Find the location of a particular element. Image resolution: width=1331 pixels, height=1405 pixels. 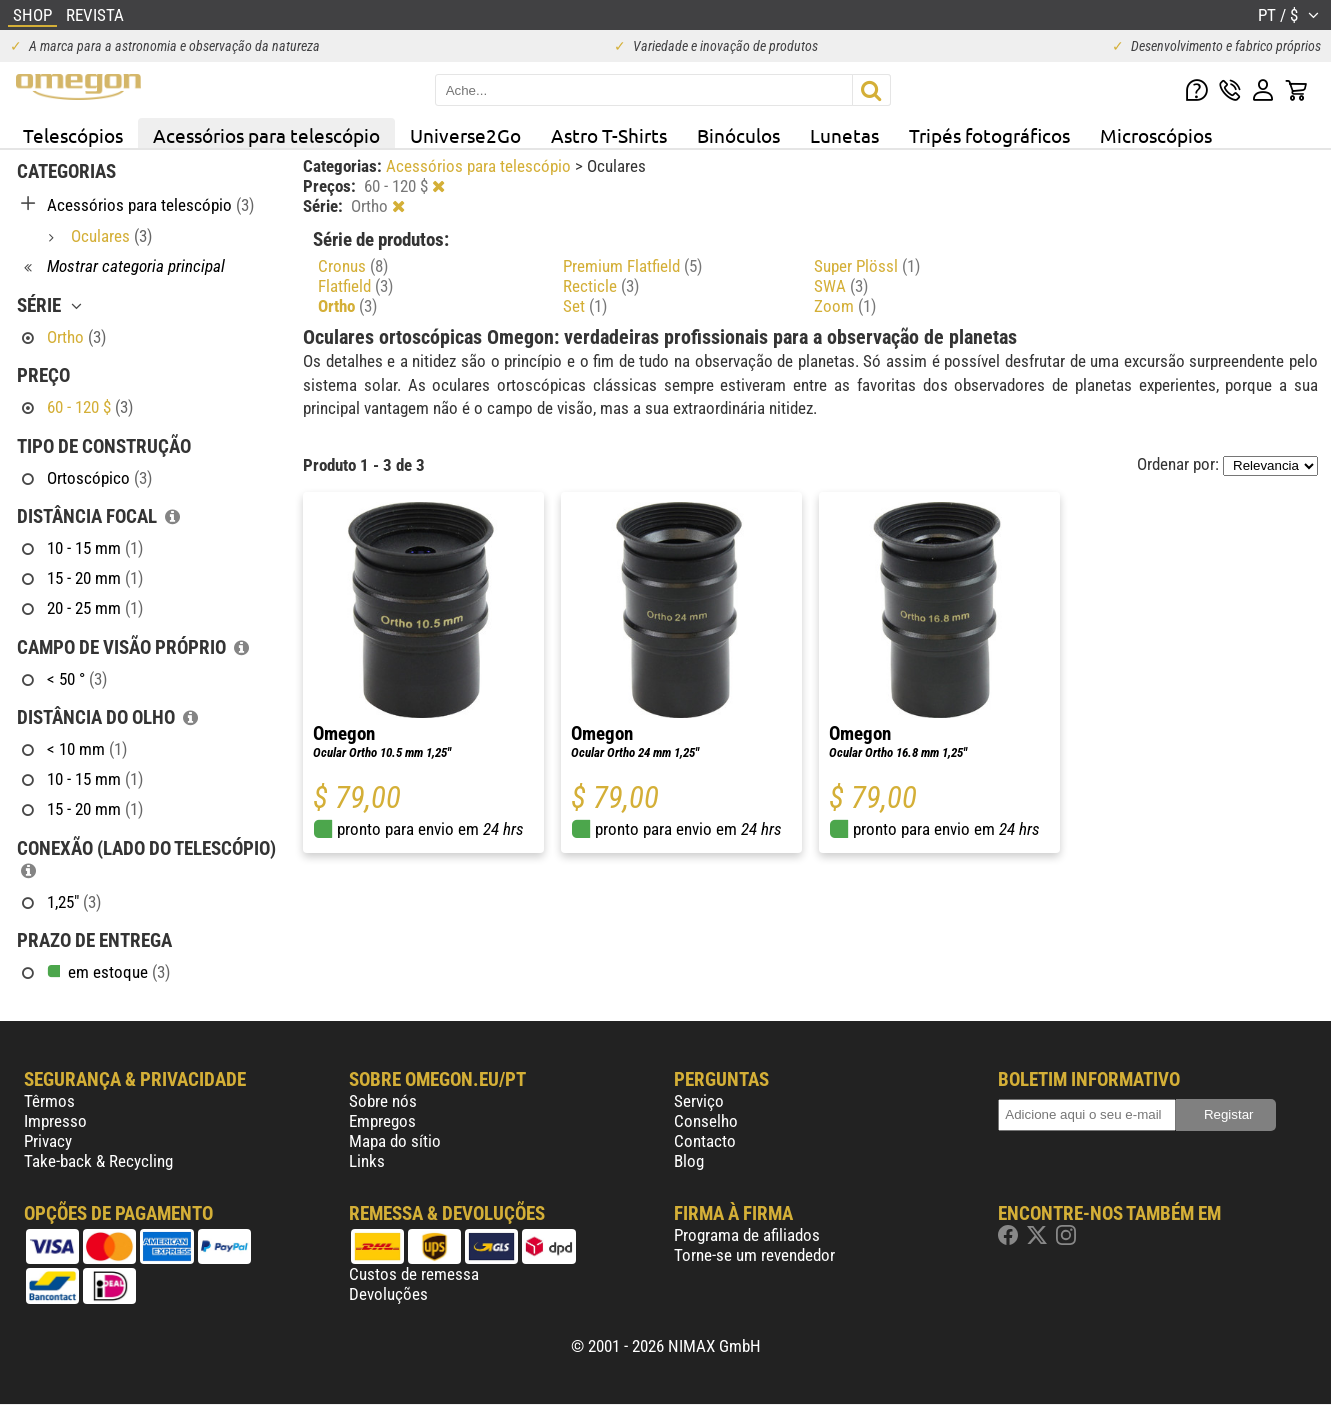

Contacto is located at coordinates (705, 1141).